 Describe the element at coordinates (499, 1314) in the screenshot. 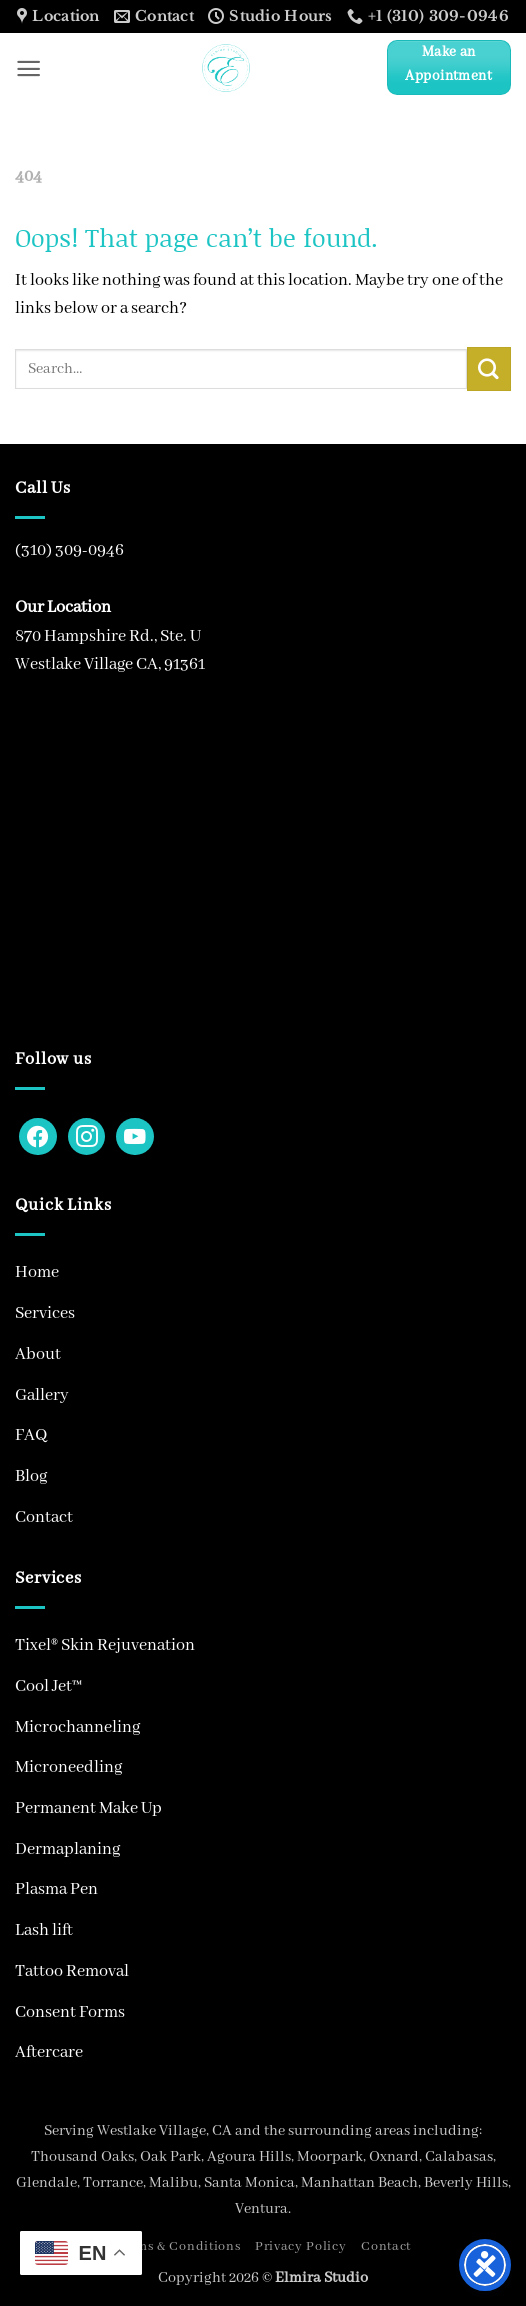

I see `[Toggle]` at that location.